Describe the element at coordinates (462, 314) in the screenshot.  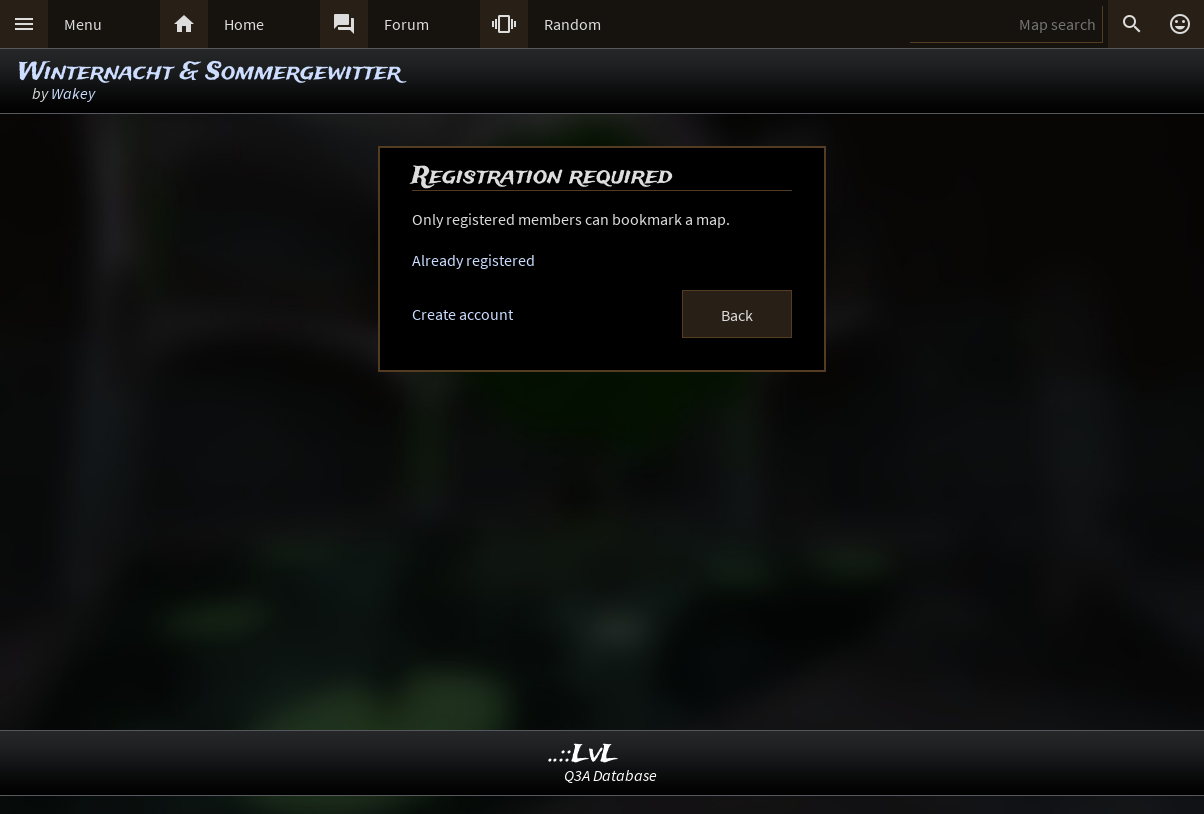
I see `Create account` at that location.